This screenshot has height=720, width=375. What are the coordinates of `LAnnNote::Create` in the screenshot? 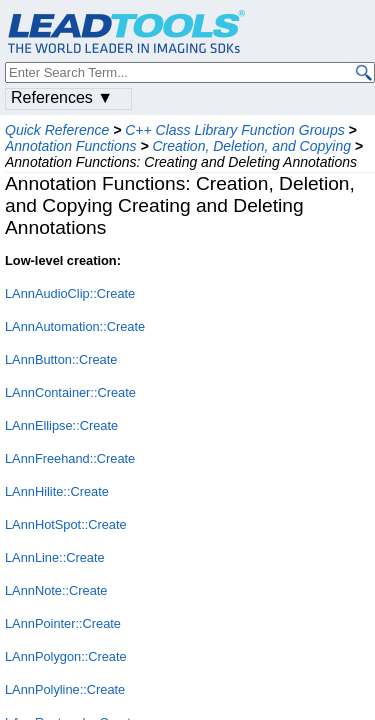 It's located at (56, 590).